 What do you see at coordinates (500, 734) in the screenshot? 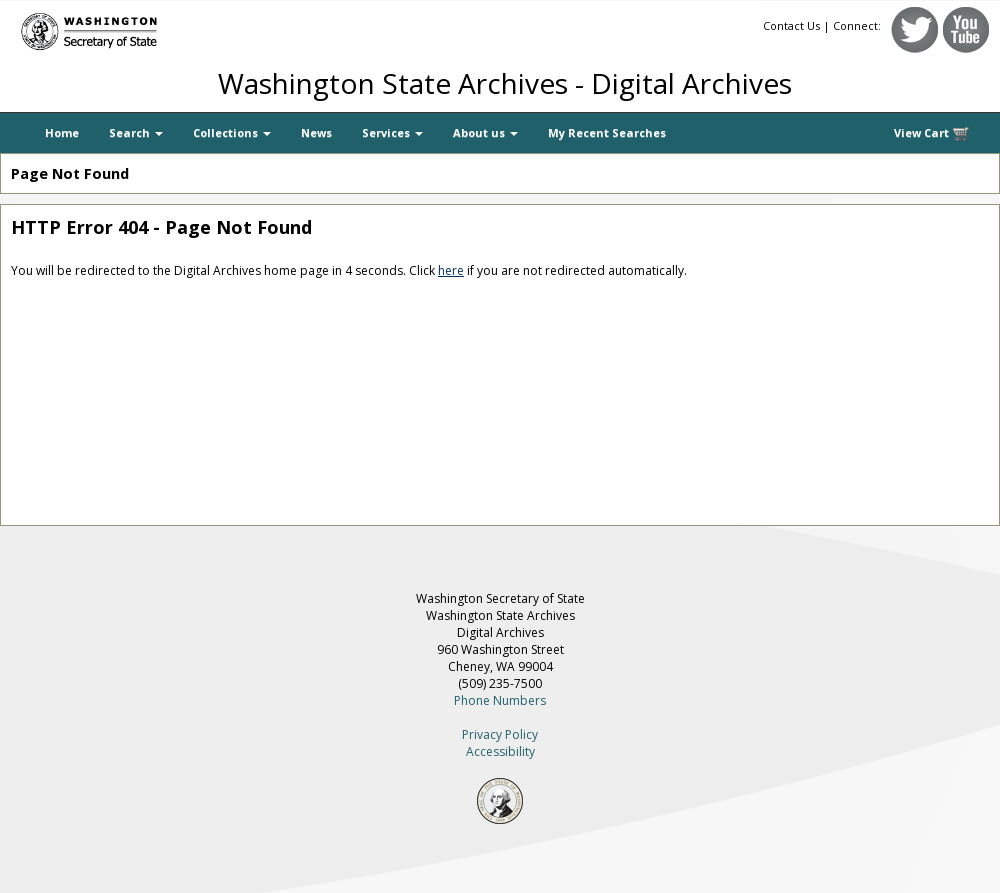
I see `Privacy Policy` at bounding box center [500, 734].